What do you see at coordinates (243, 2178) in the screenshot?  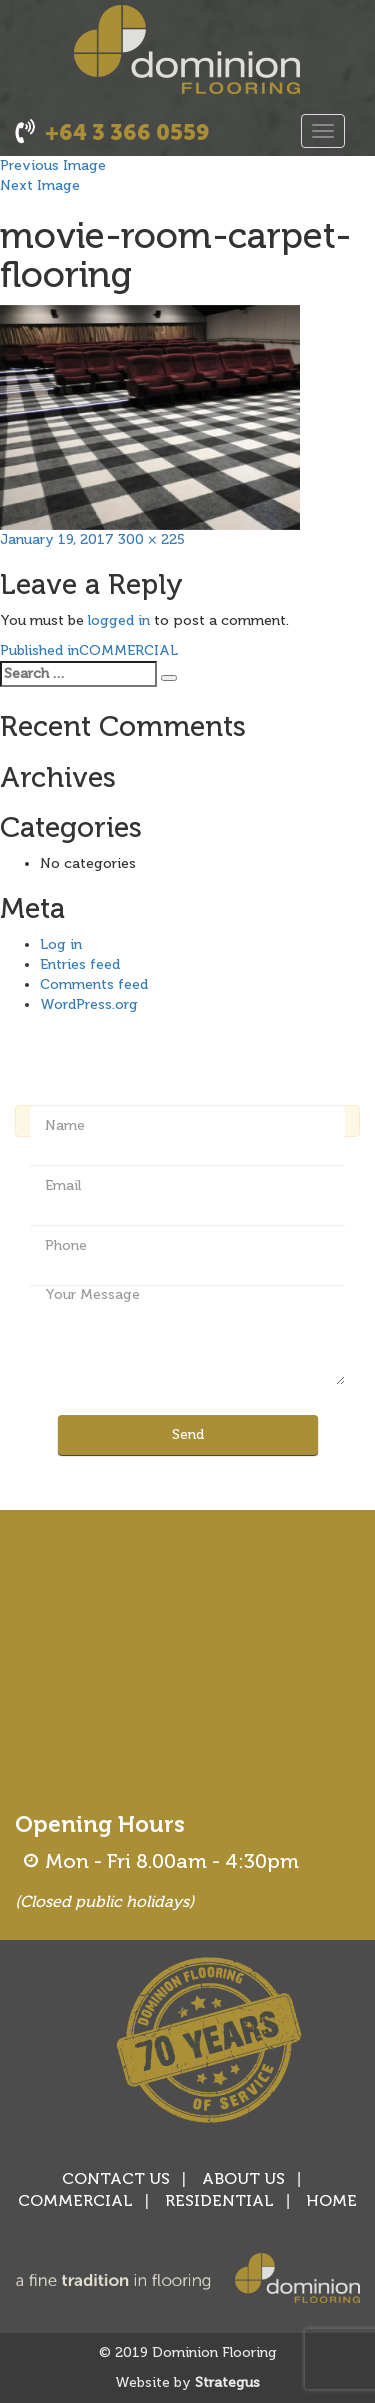 I see `ABOUT US` at bounding box center [243, 2178].